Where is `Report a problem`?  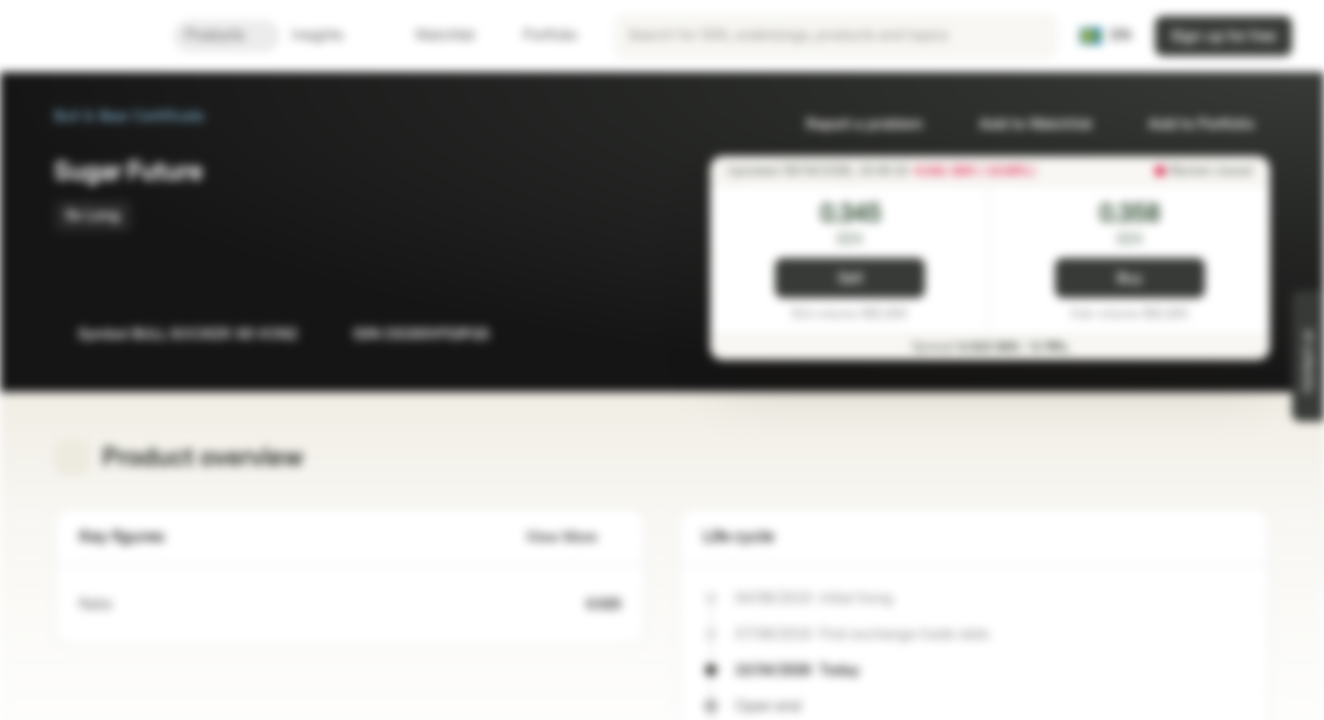 Report a problem is located at coordinates (852, 124).